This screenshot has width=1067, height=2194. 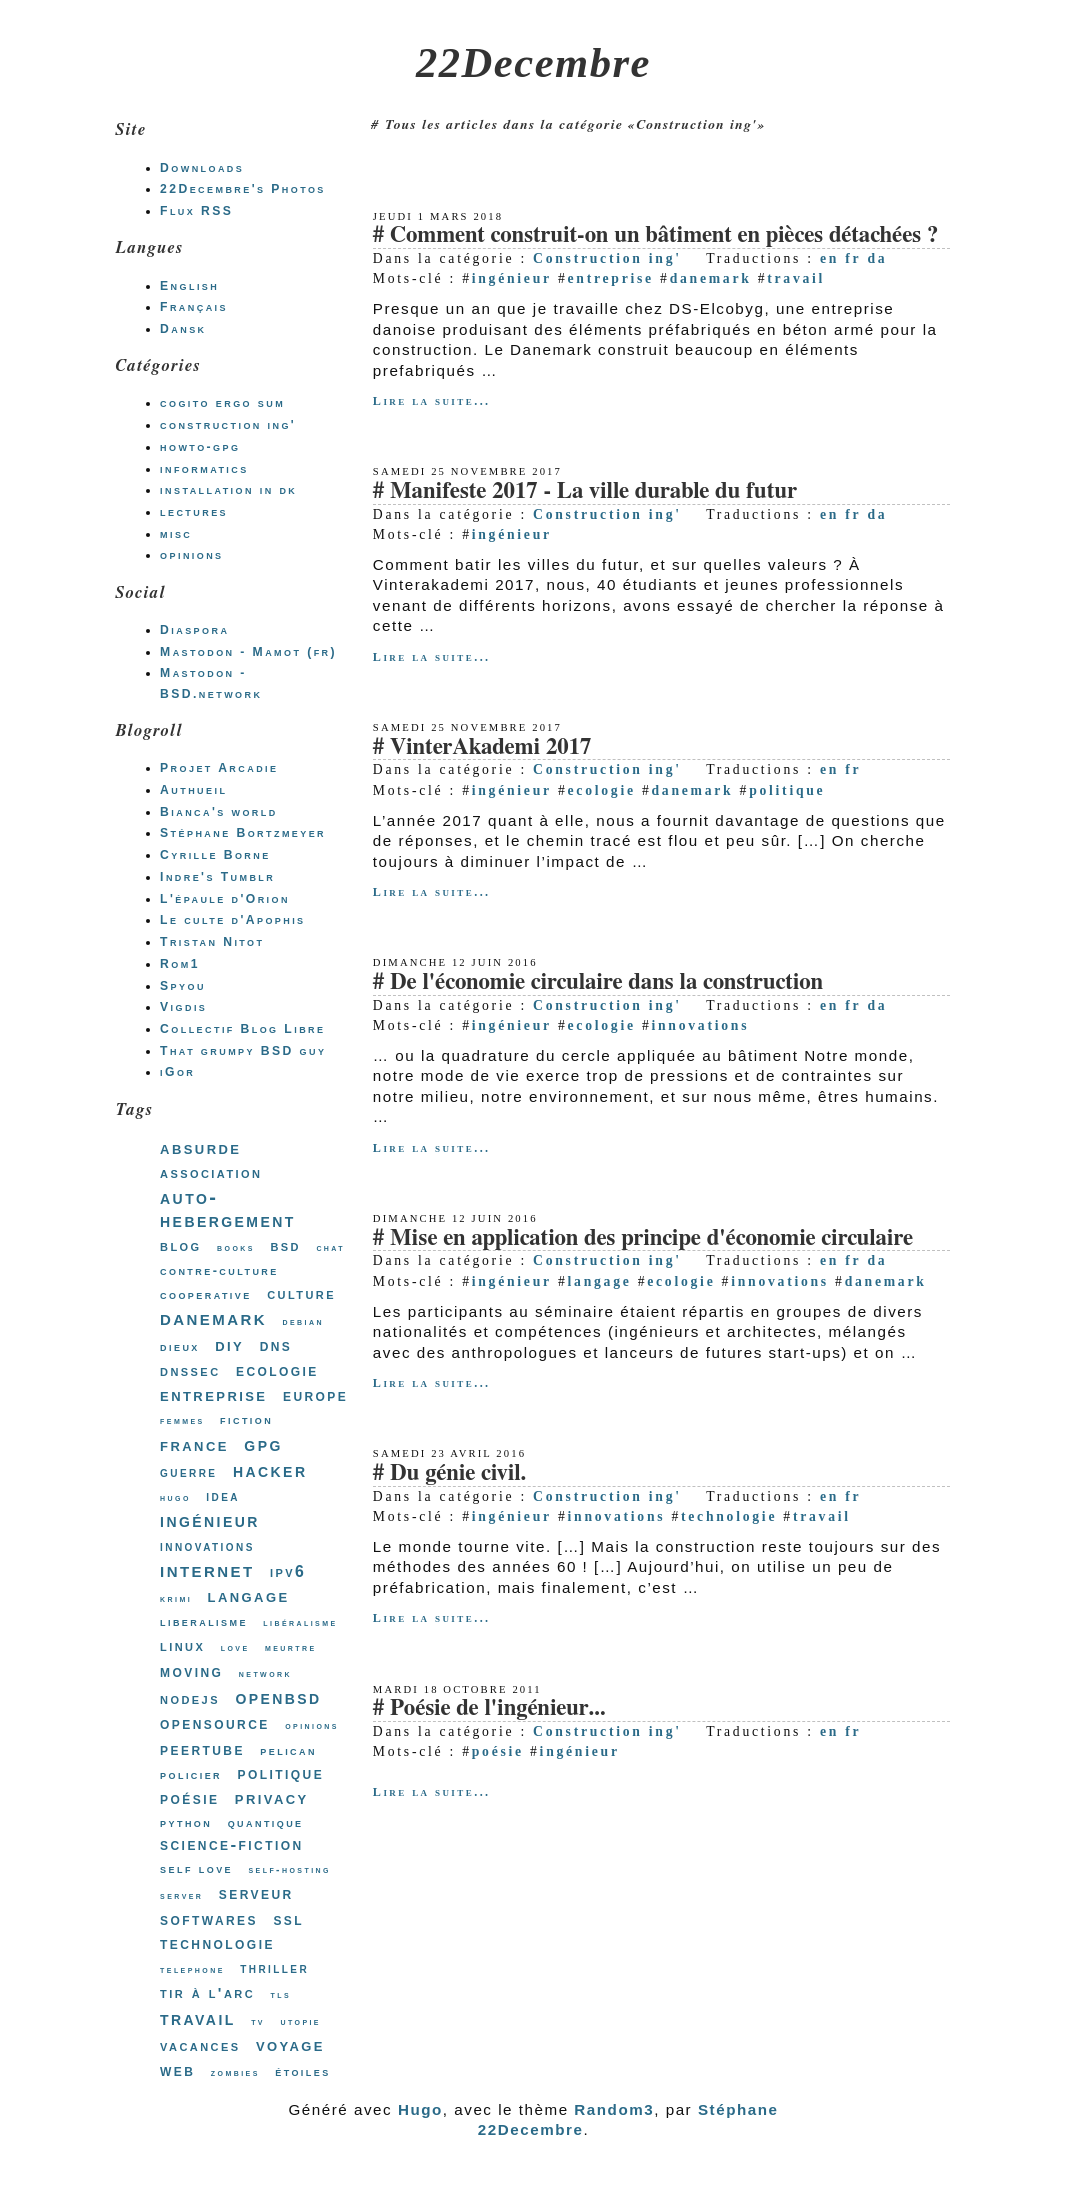 I want to click on voyage, so click(x=290, y=2044).